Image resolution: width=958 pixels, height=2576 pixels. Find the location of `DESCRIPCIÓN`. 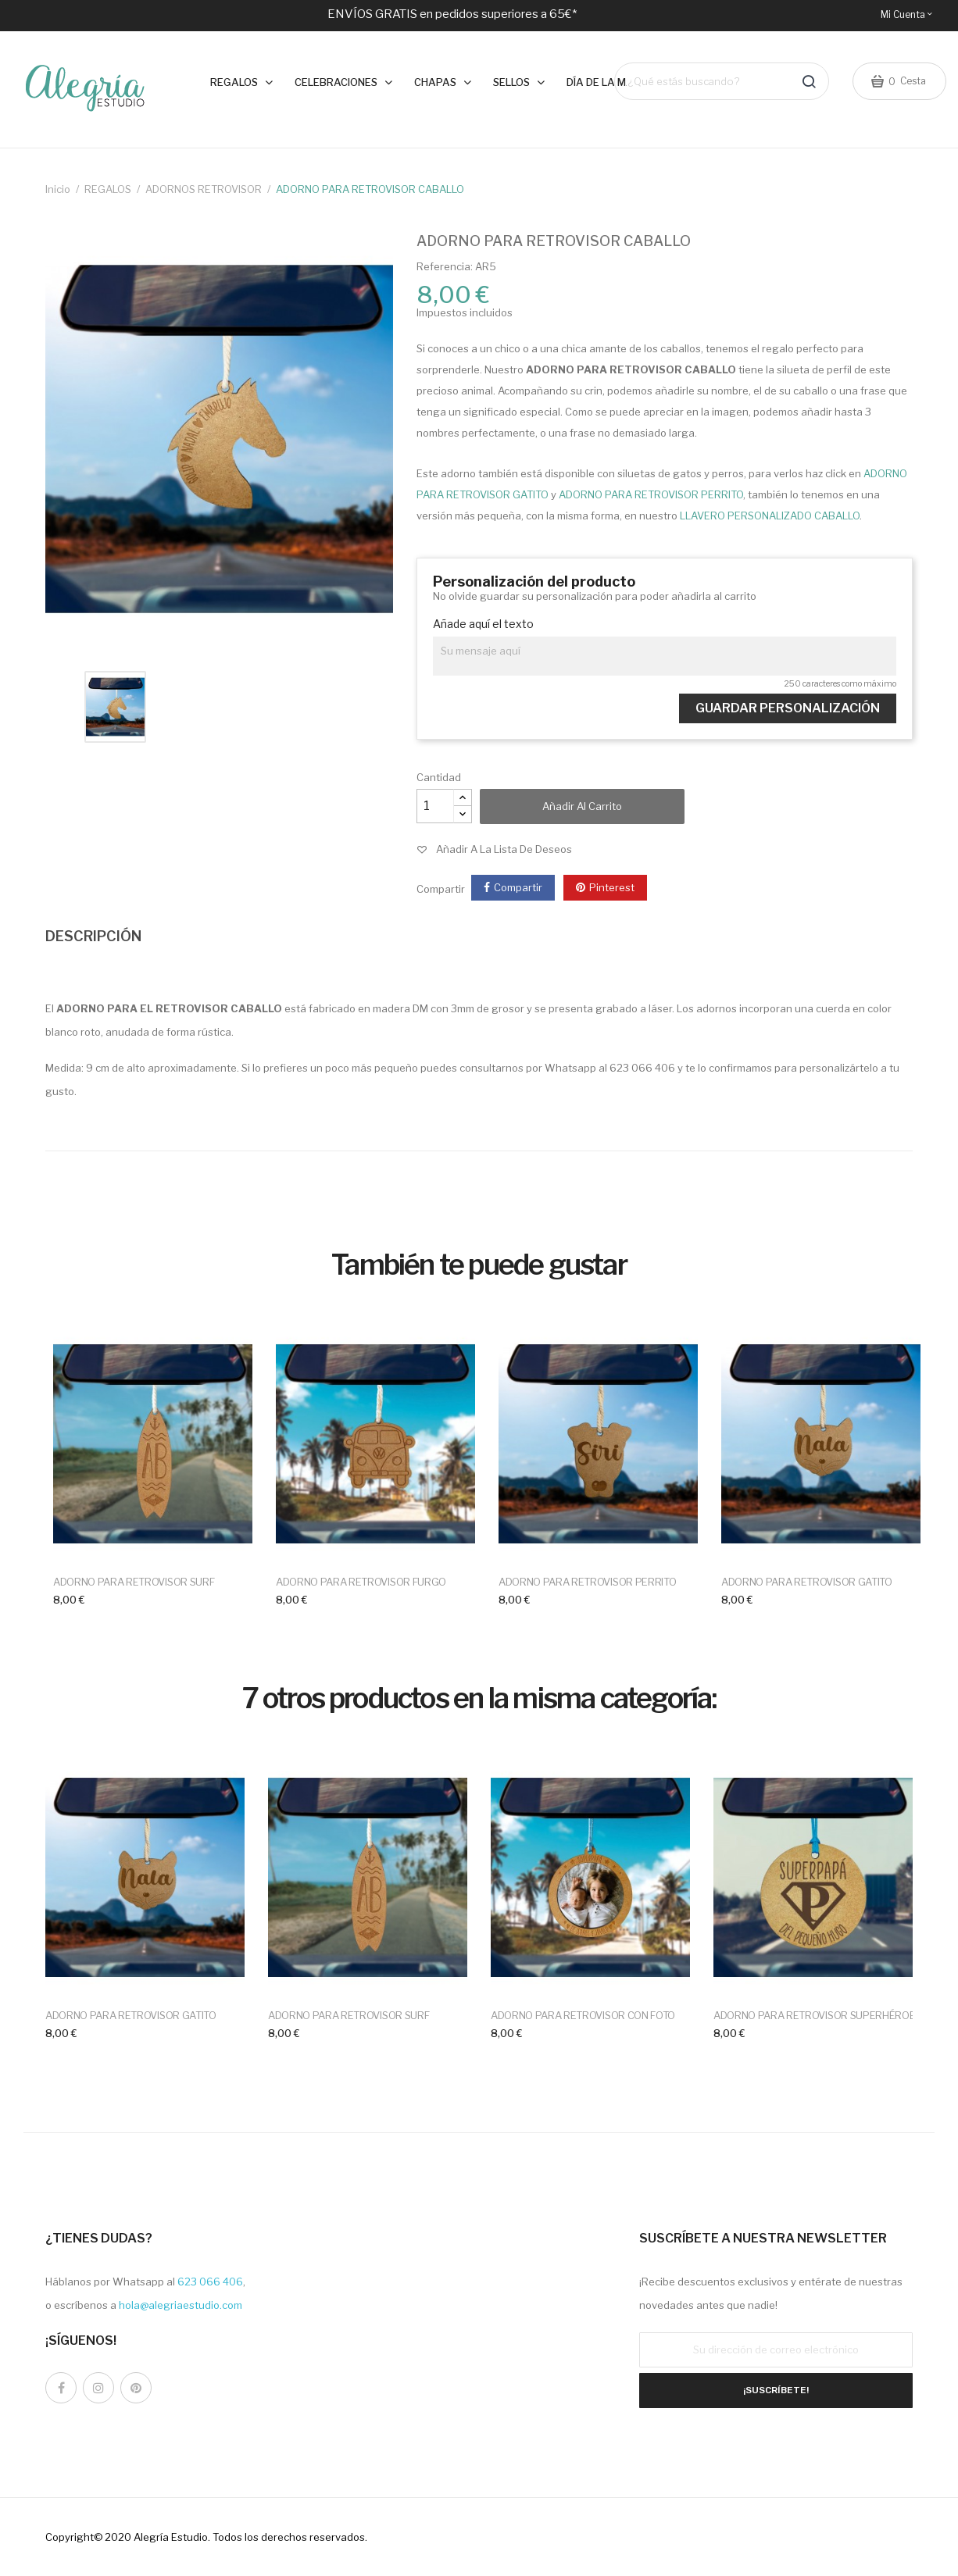

DESCRIPCIÓN is located at coordinates (93, 936).